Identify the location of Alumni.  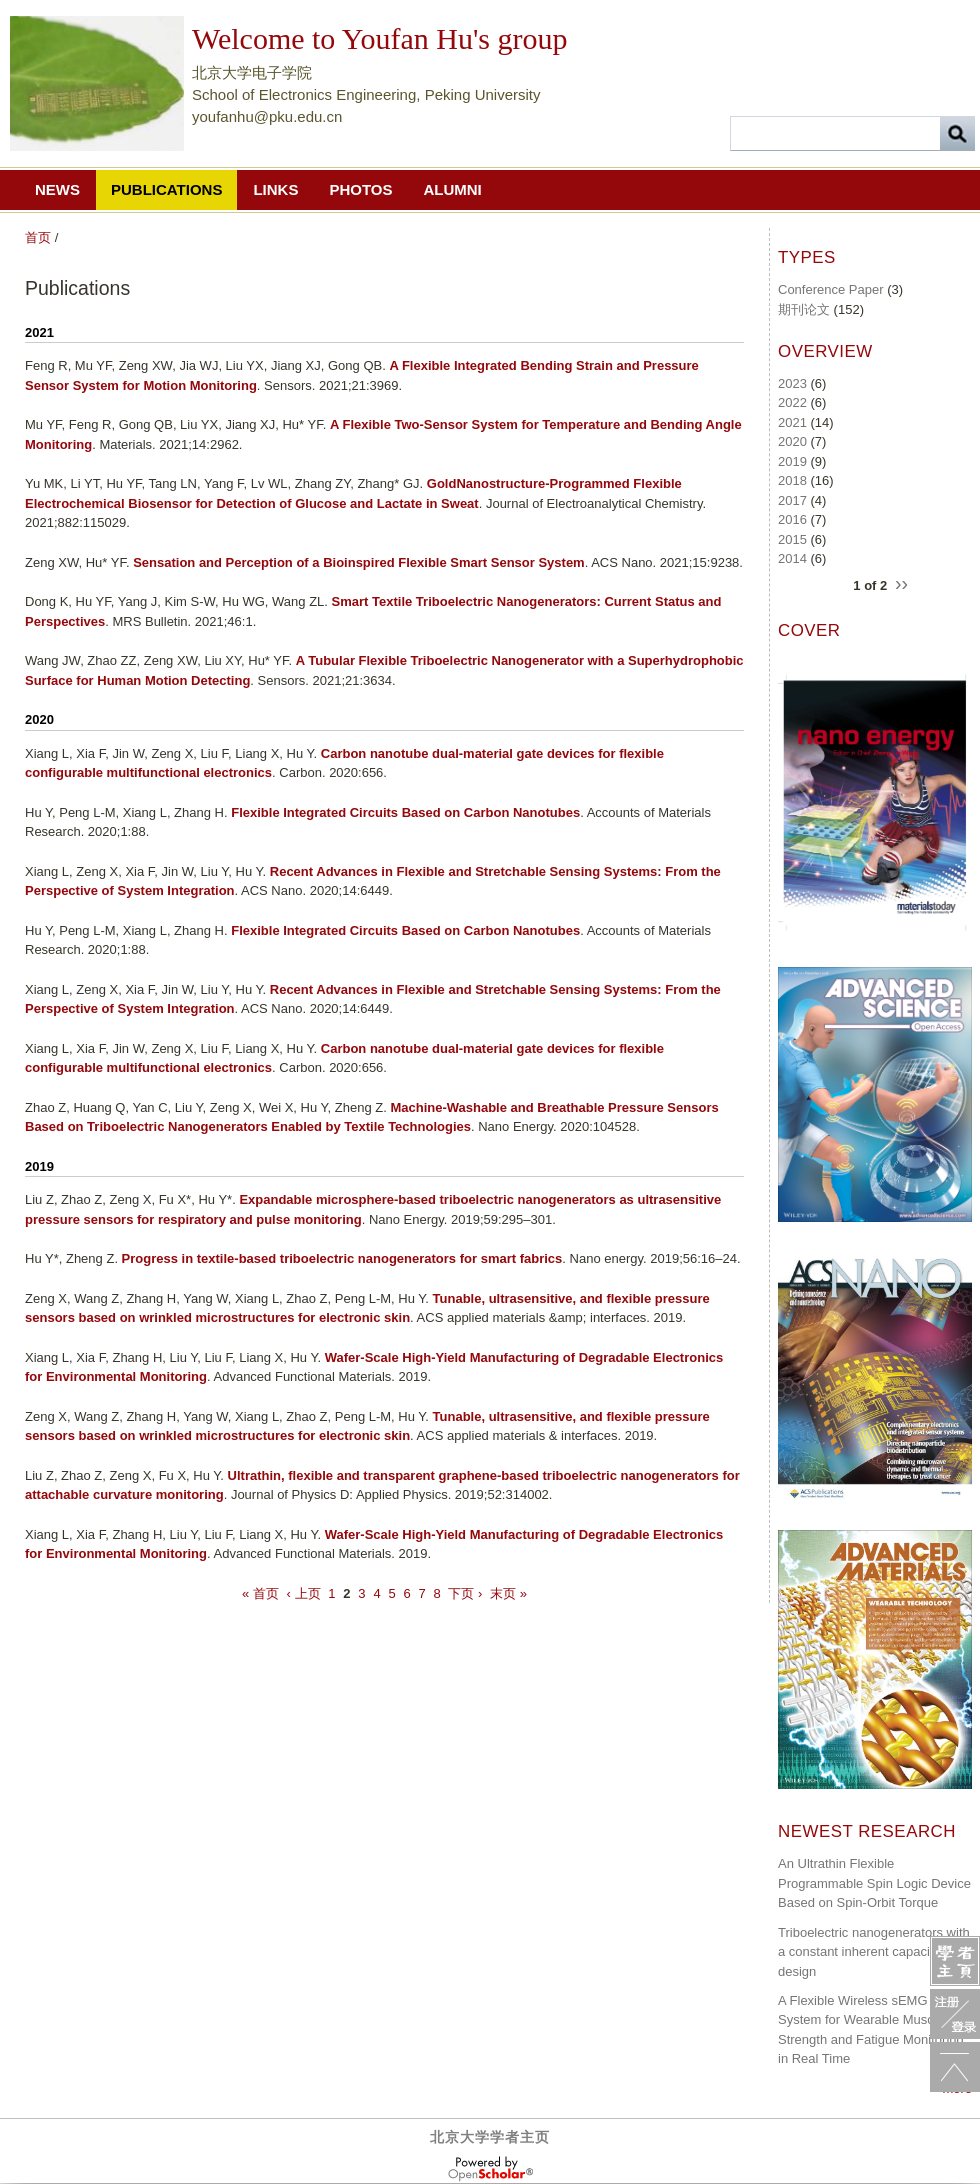
(452, 189).